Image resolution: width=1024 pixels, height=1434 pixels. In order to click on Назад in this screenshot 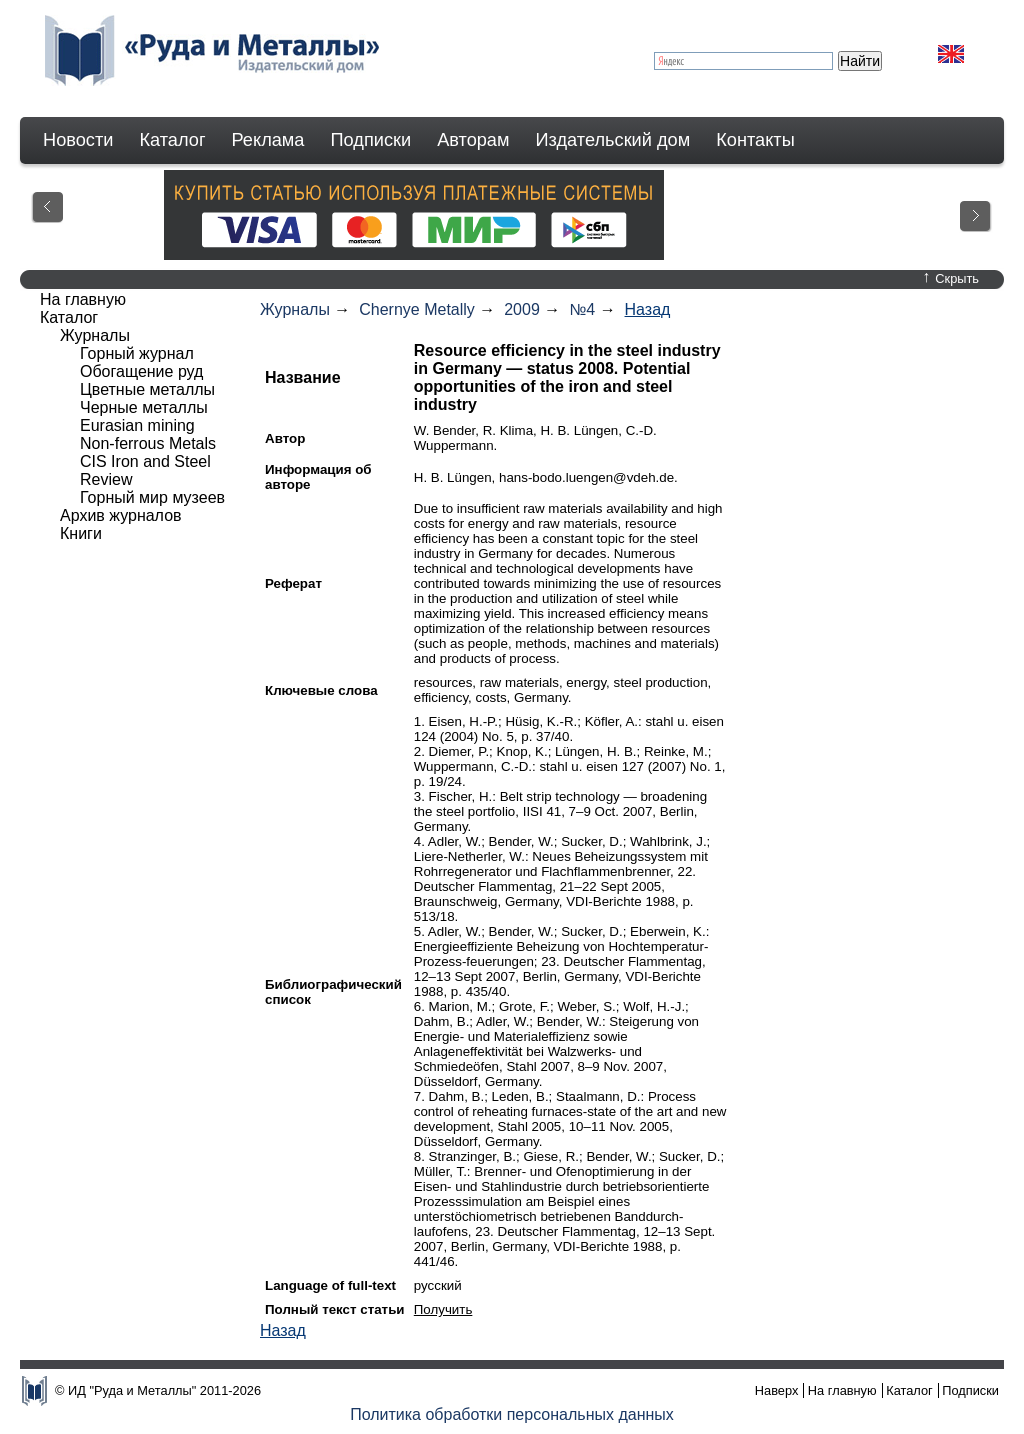, I will do `click(648, 309)`.